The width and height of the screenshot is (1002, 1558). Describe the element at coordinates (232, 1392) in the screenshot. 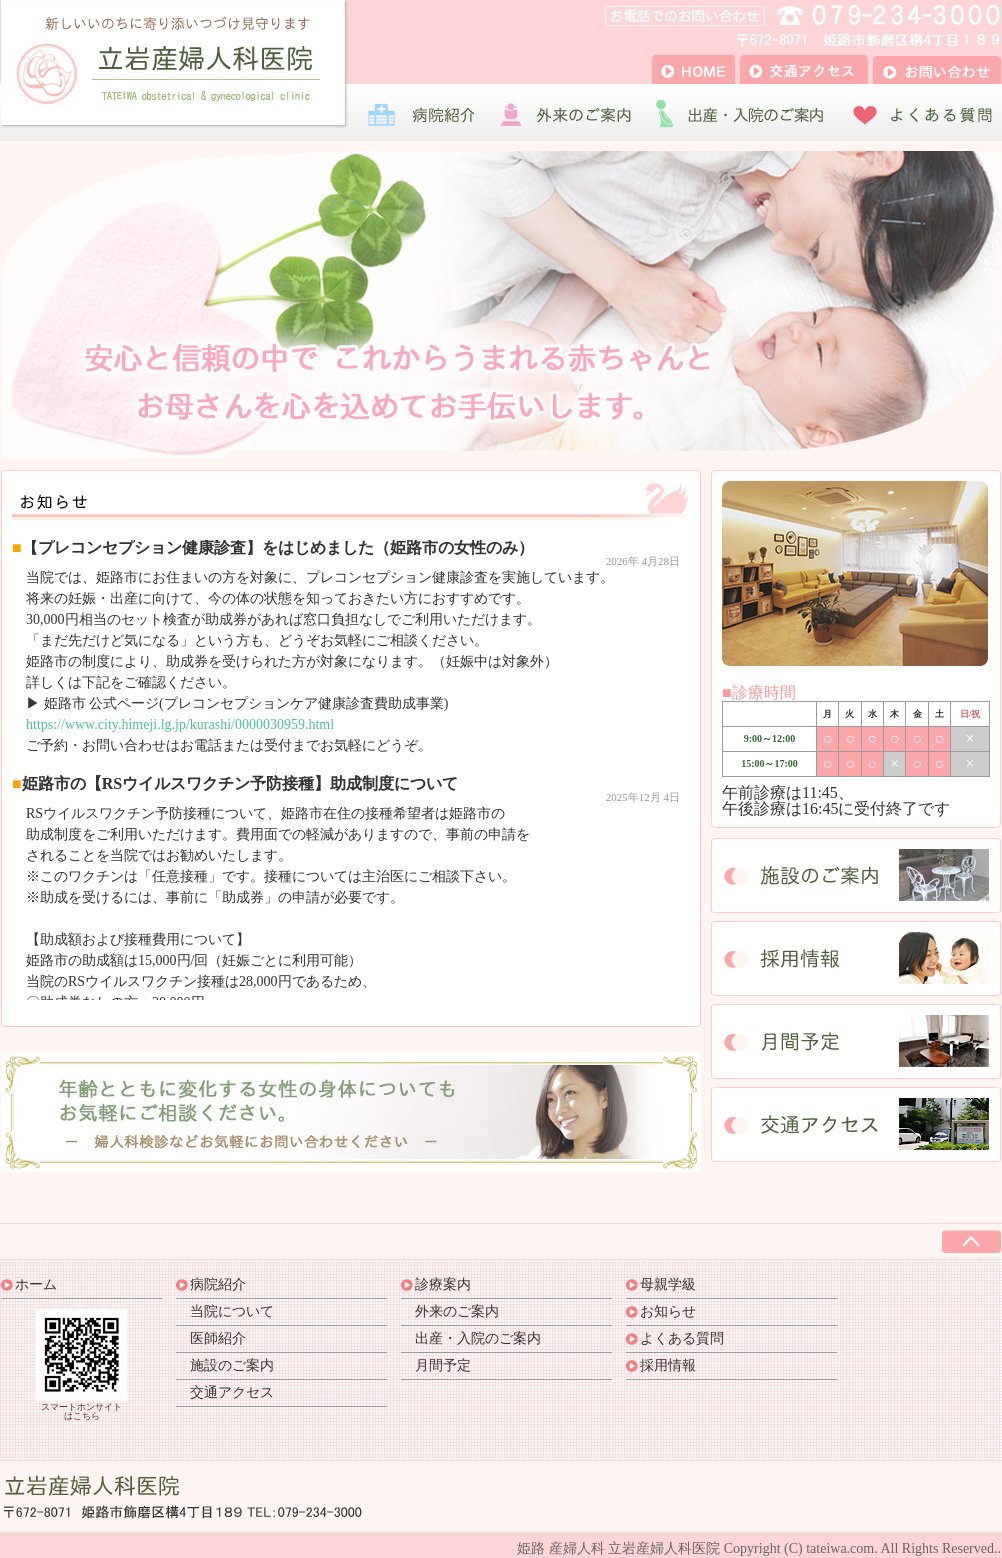

I see `交通アクセス` at that location.